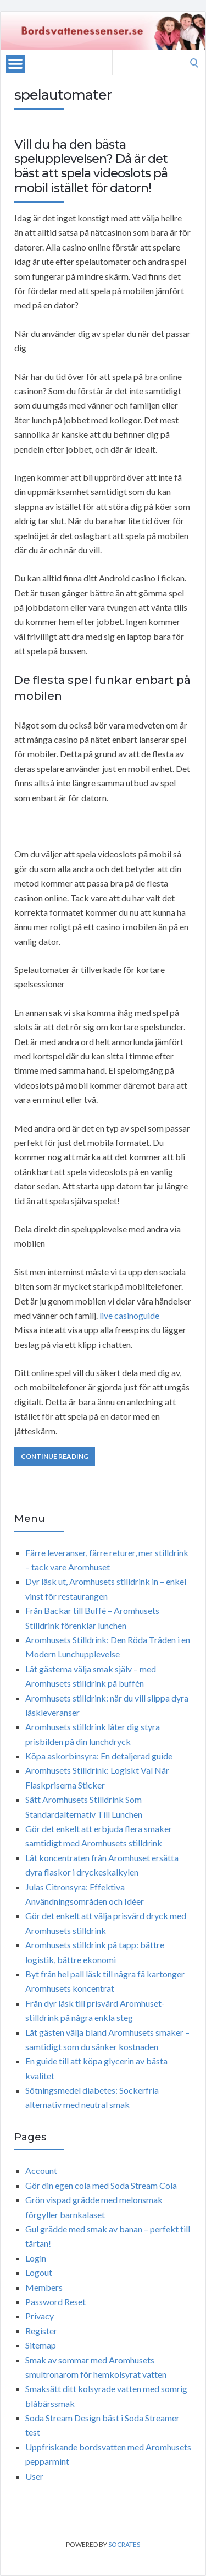 This screenshot has width=206, height=2576. I want to click on Account, so click(41, 2170).